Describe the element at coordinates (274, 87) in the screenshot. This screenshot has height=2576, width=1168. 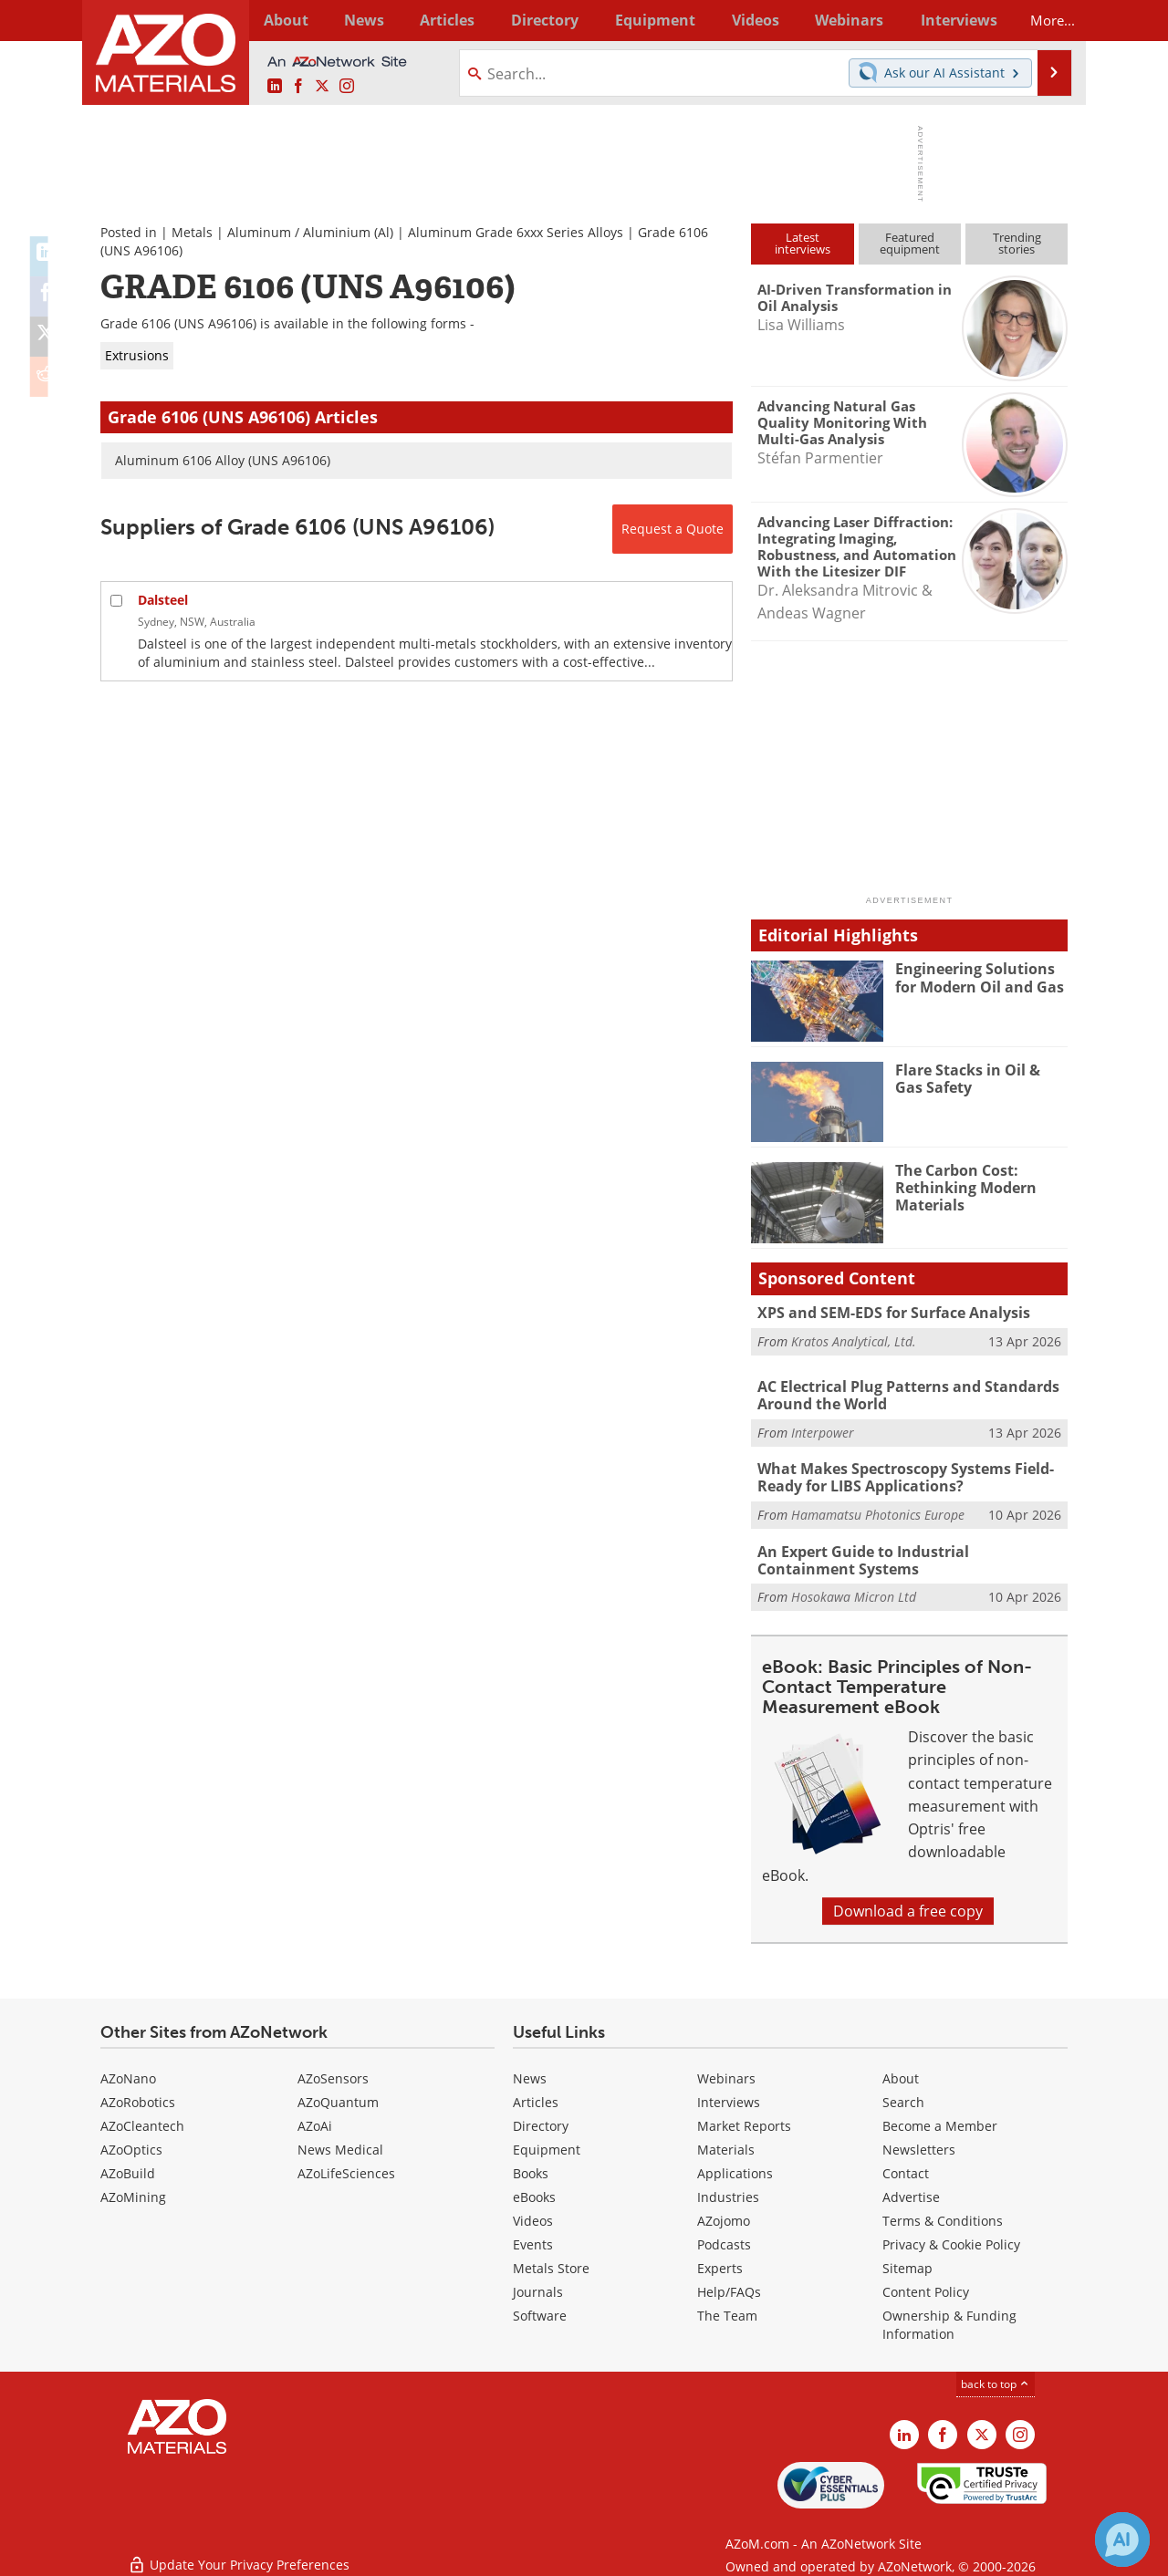
I see `[AZoM LinkedIn page]` at that location.